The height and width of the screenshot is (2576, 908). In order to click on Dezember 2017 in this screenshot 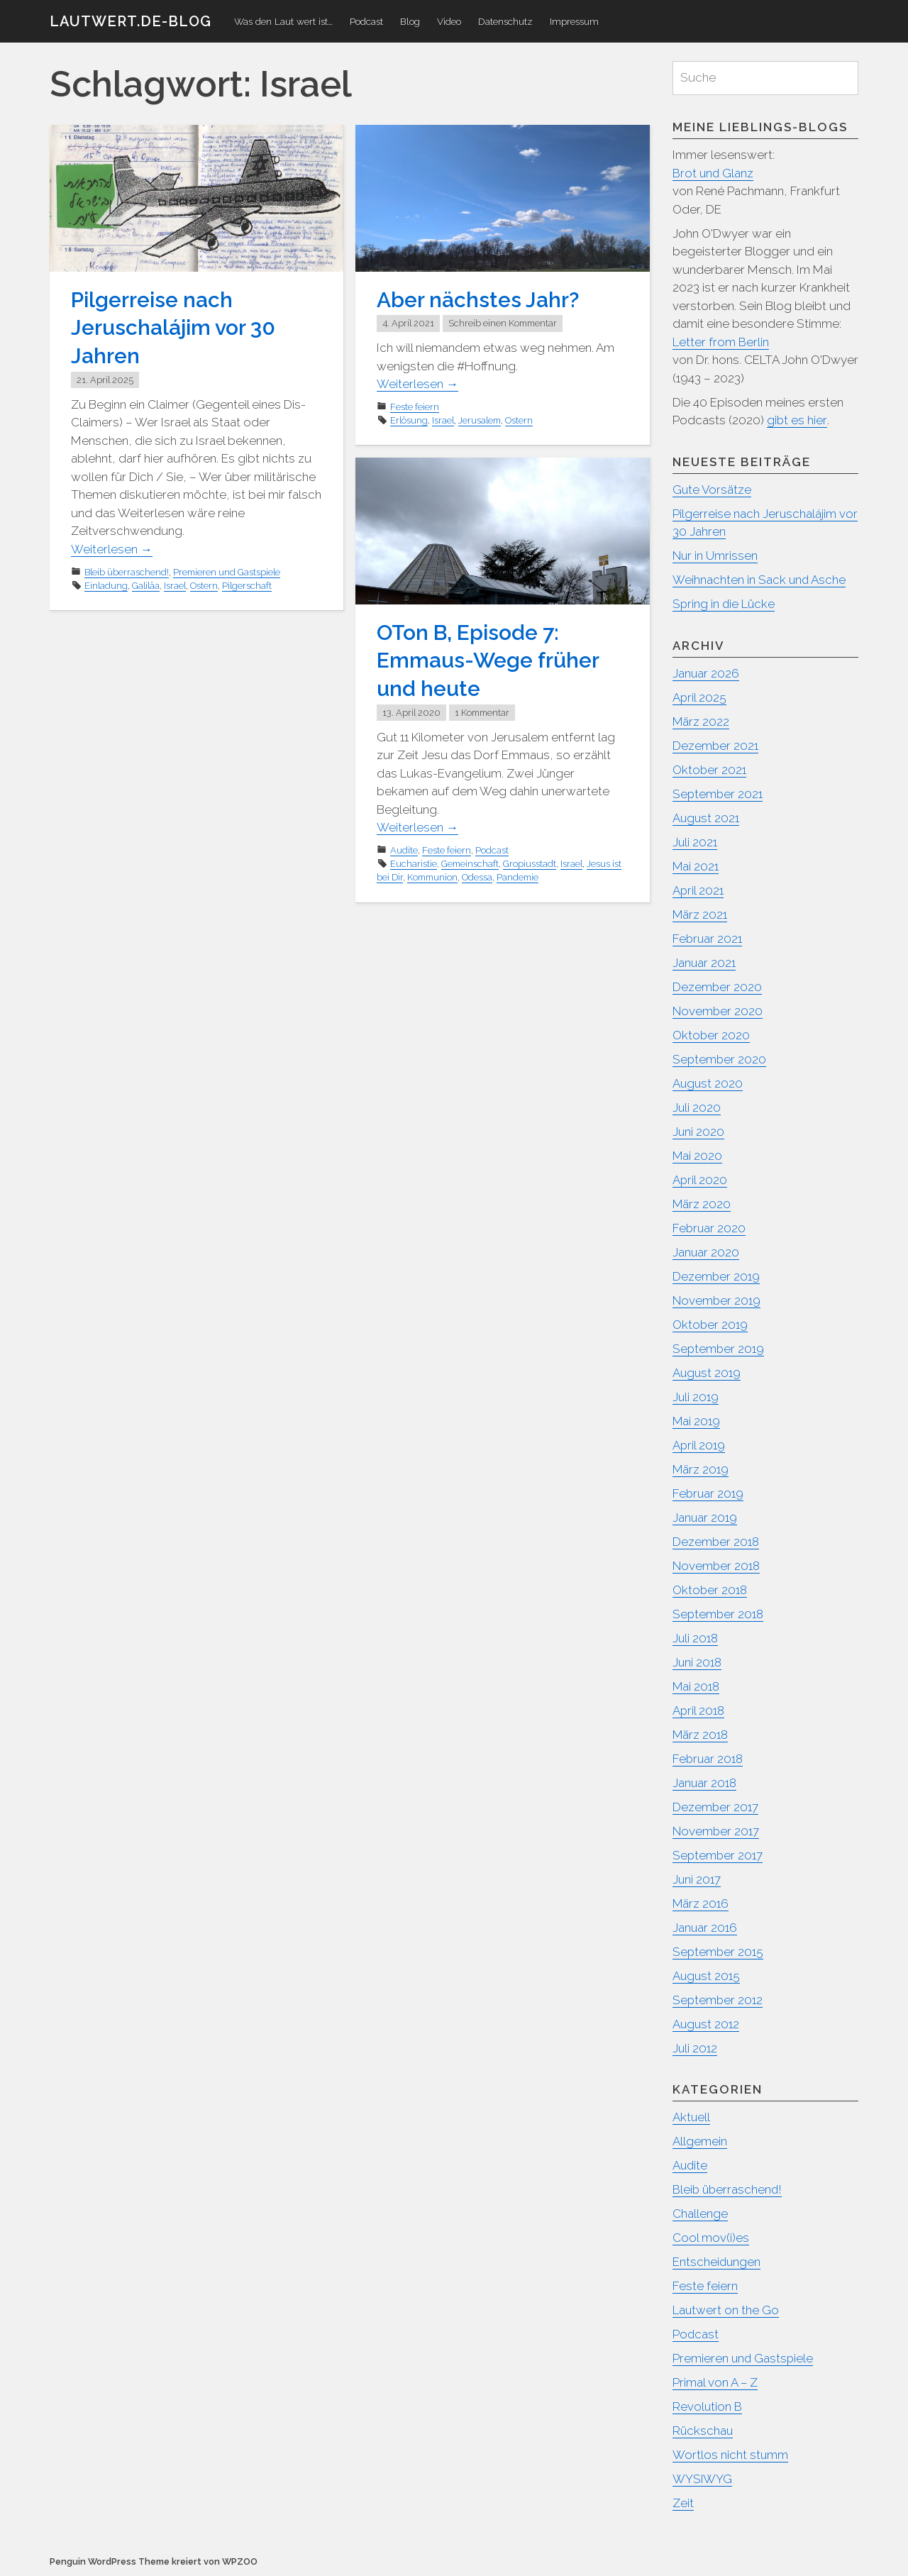, I will do `click(715, 1807)`.